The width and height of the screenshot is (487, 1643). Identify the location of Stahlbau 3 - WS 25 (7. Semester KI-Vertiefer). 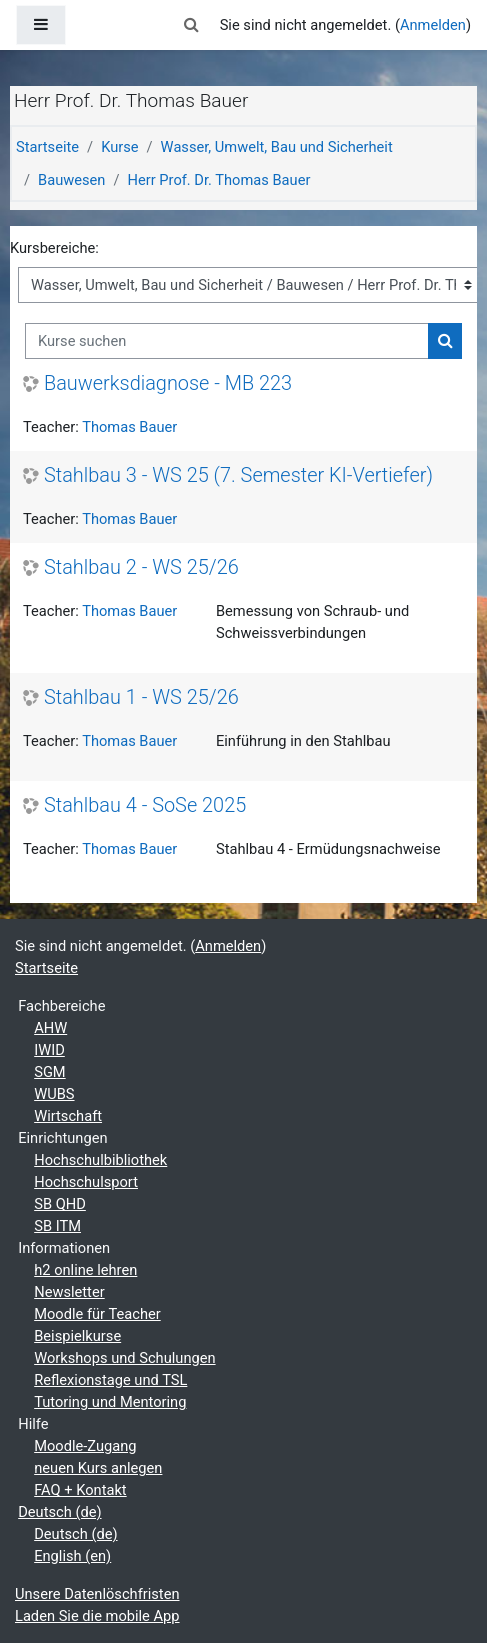
(238, 475).